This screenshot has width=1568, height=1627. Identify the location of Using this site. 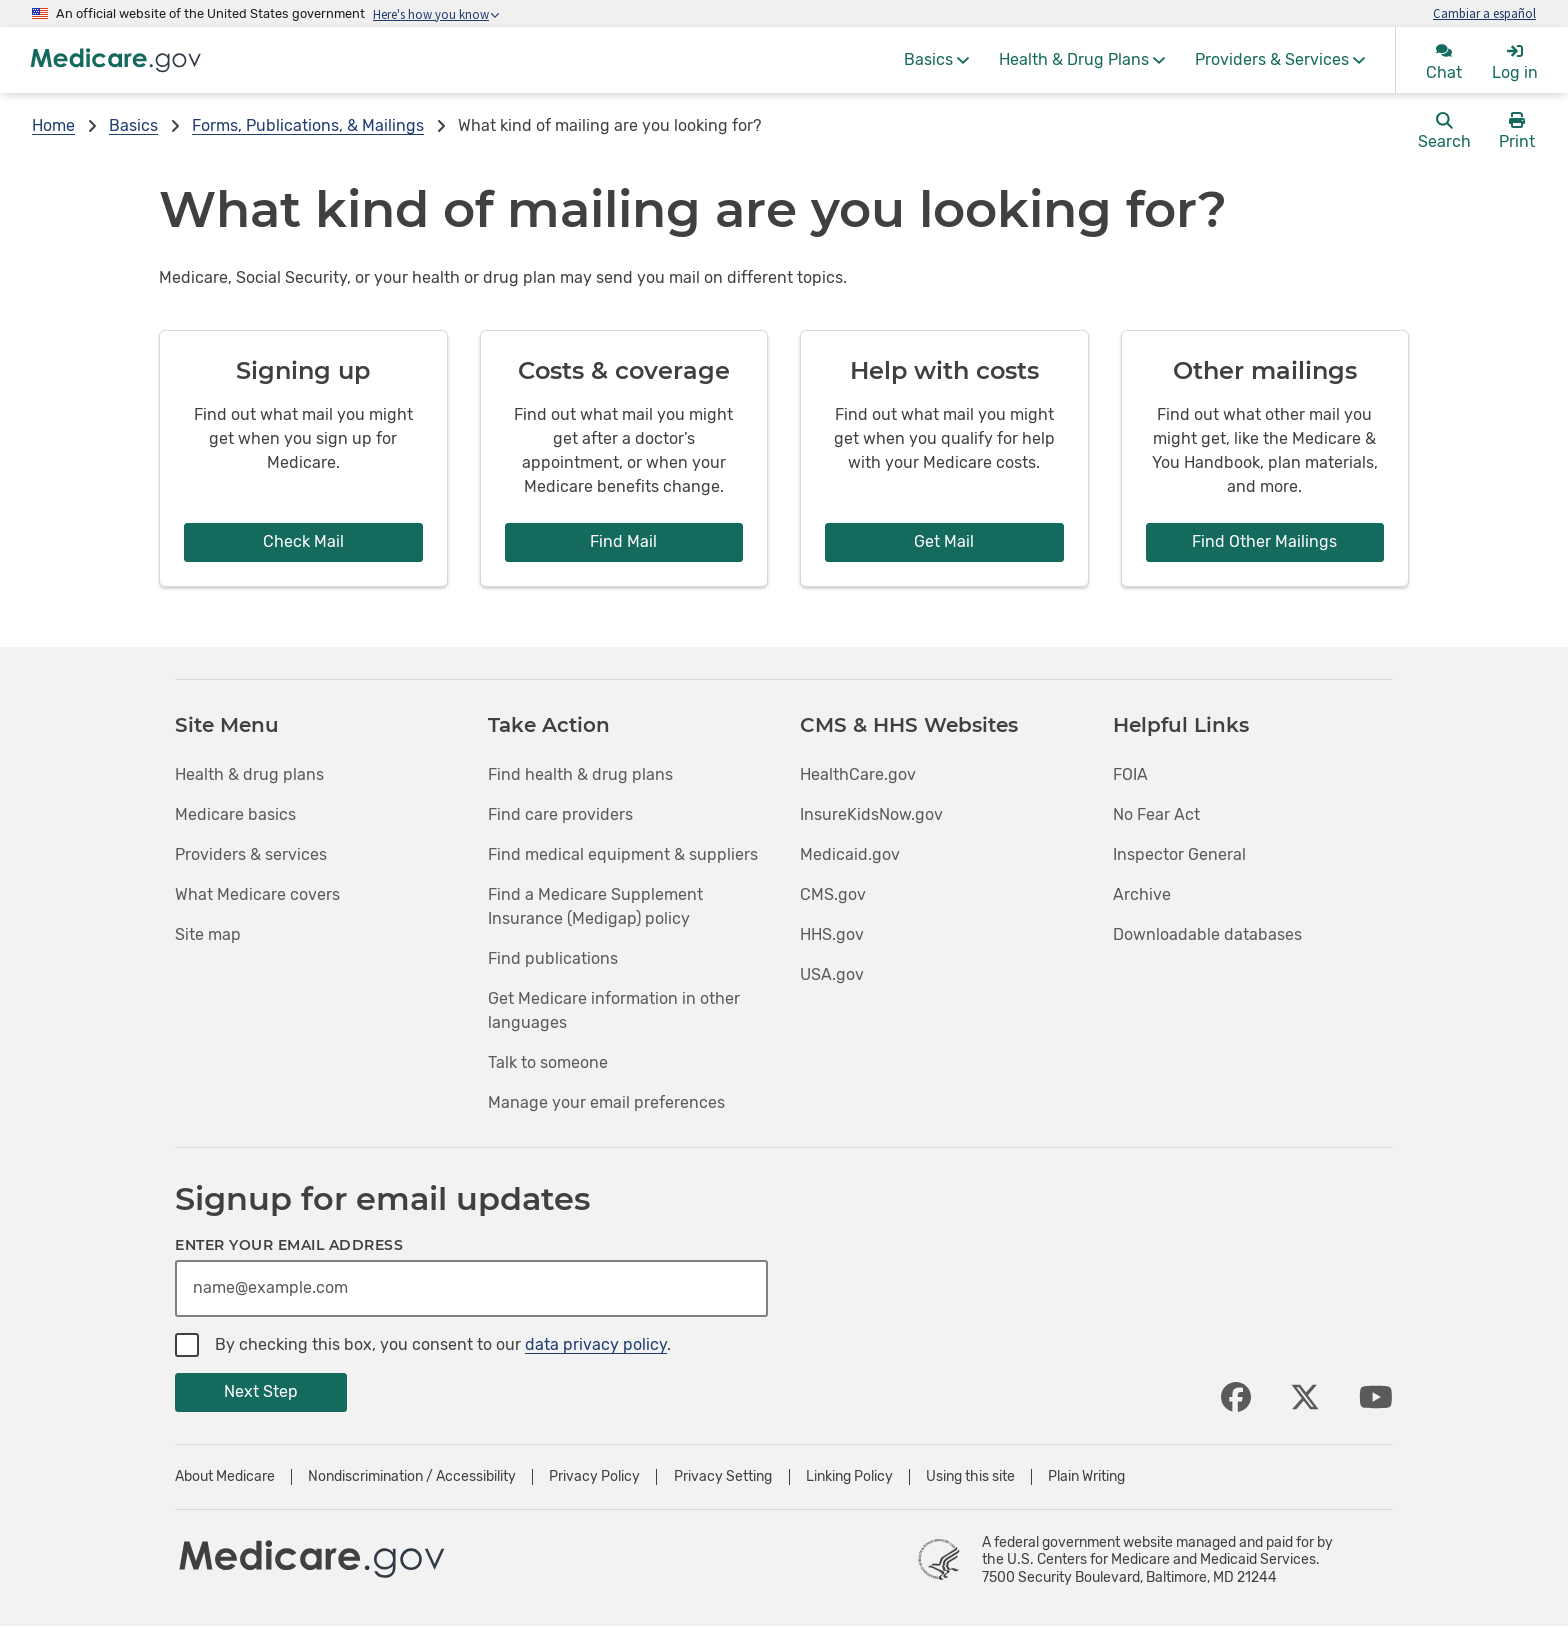
(970, 1477).